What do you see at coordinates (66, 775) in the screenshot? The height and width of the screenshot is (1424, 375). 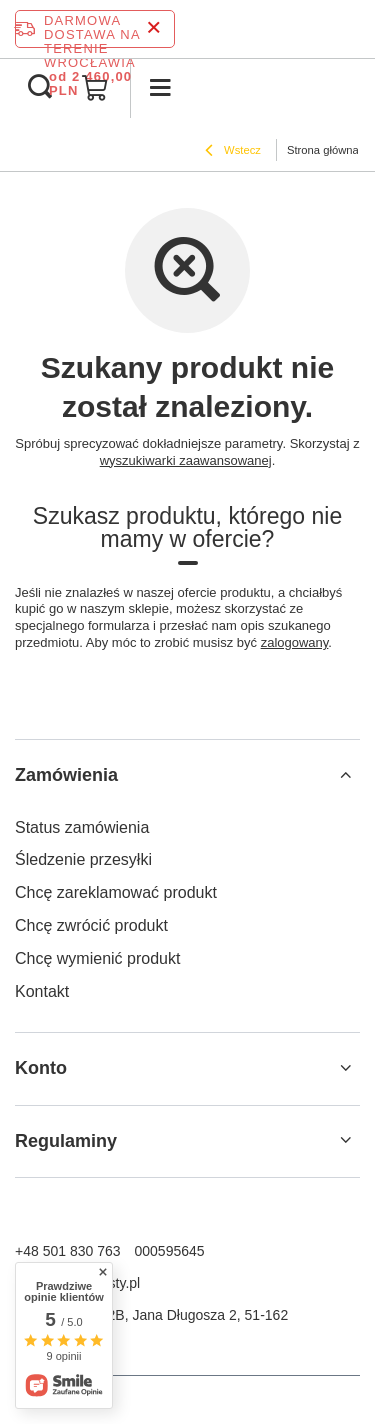 I see `Zamówienia [Nagłówek stopki: Zamówienia]` at bounding box center [66, 775].